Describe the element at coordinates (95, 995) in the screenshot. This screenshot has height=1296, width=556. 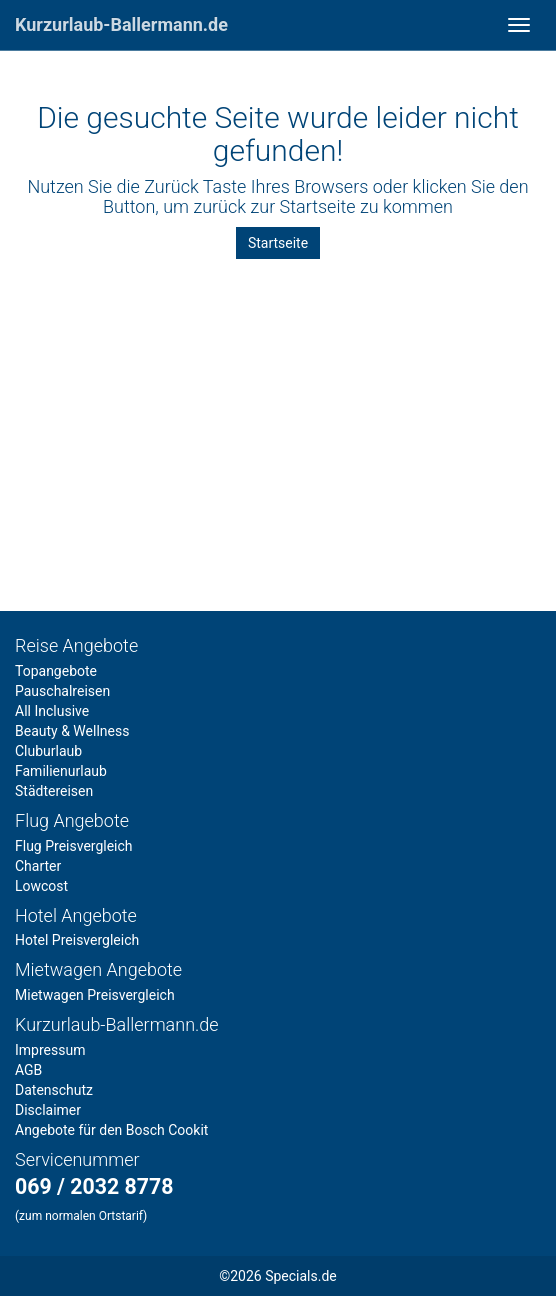
I see `Mietwagen Preisvergleich` at that location.